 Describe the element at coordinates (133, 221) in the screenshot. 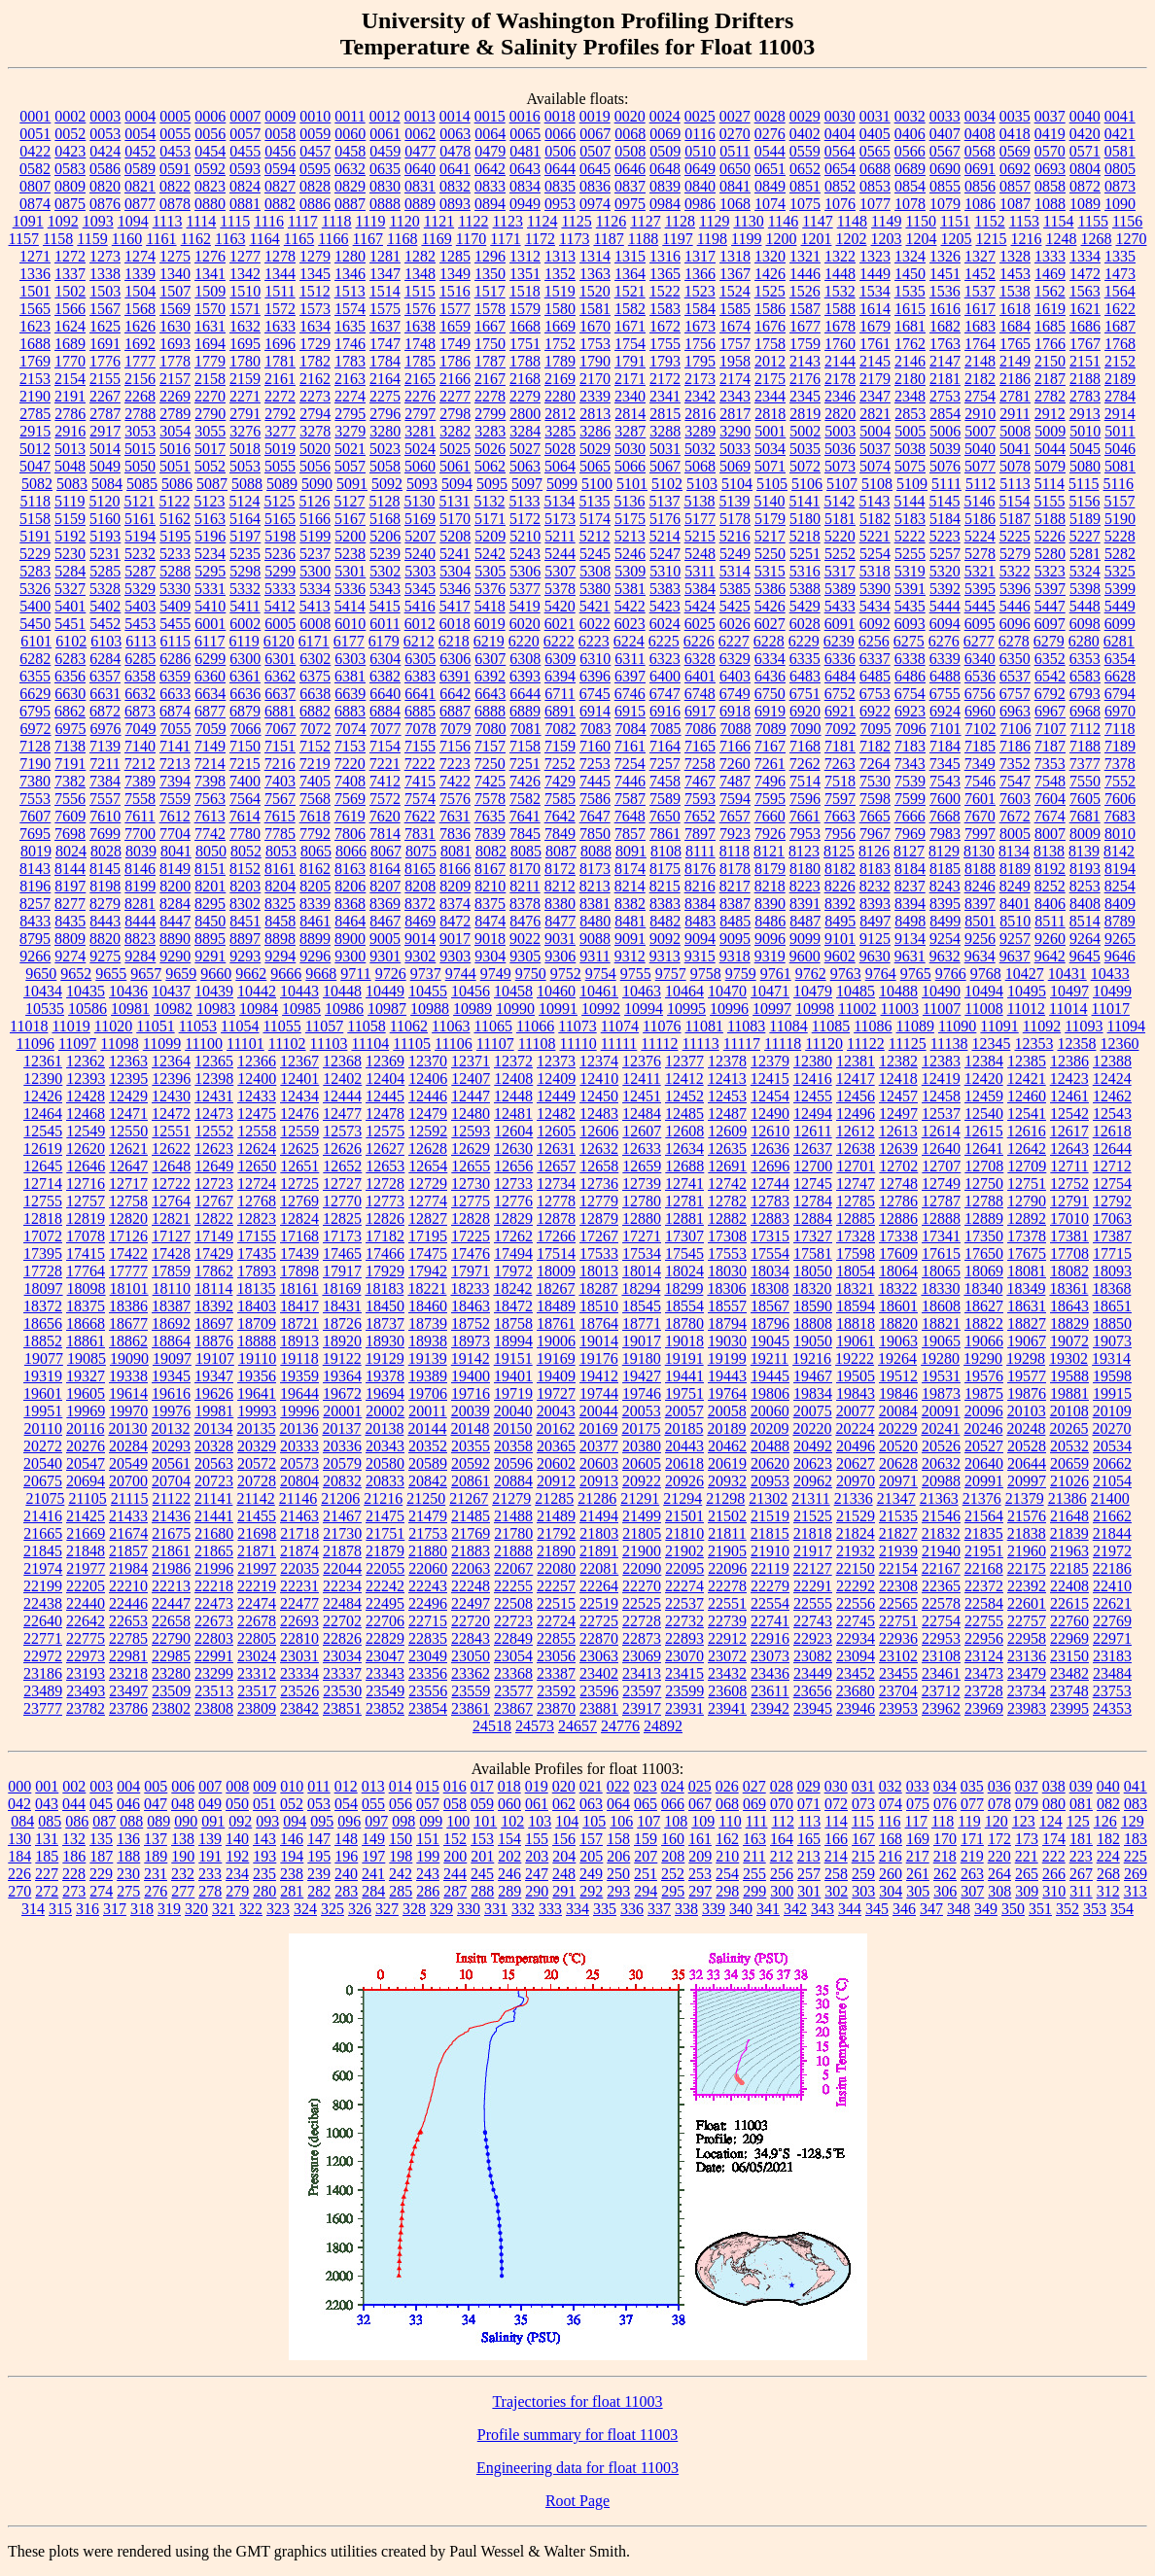

I see `1094` at that location.